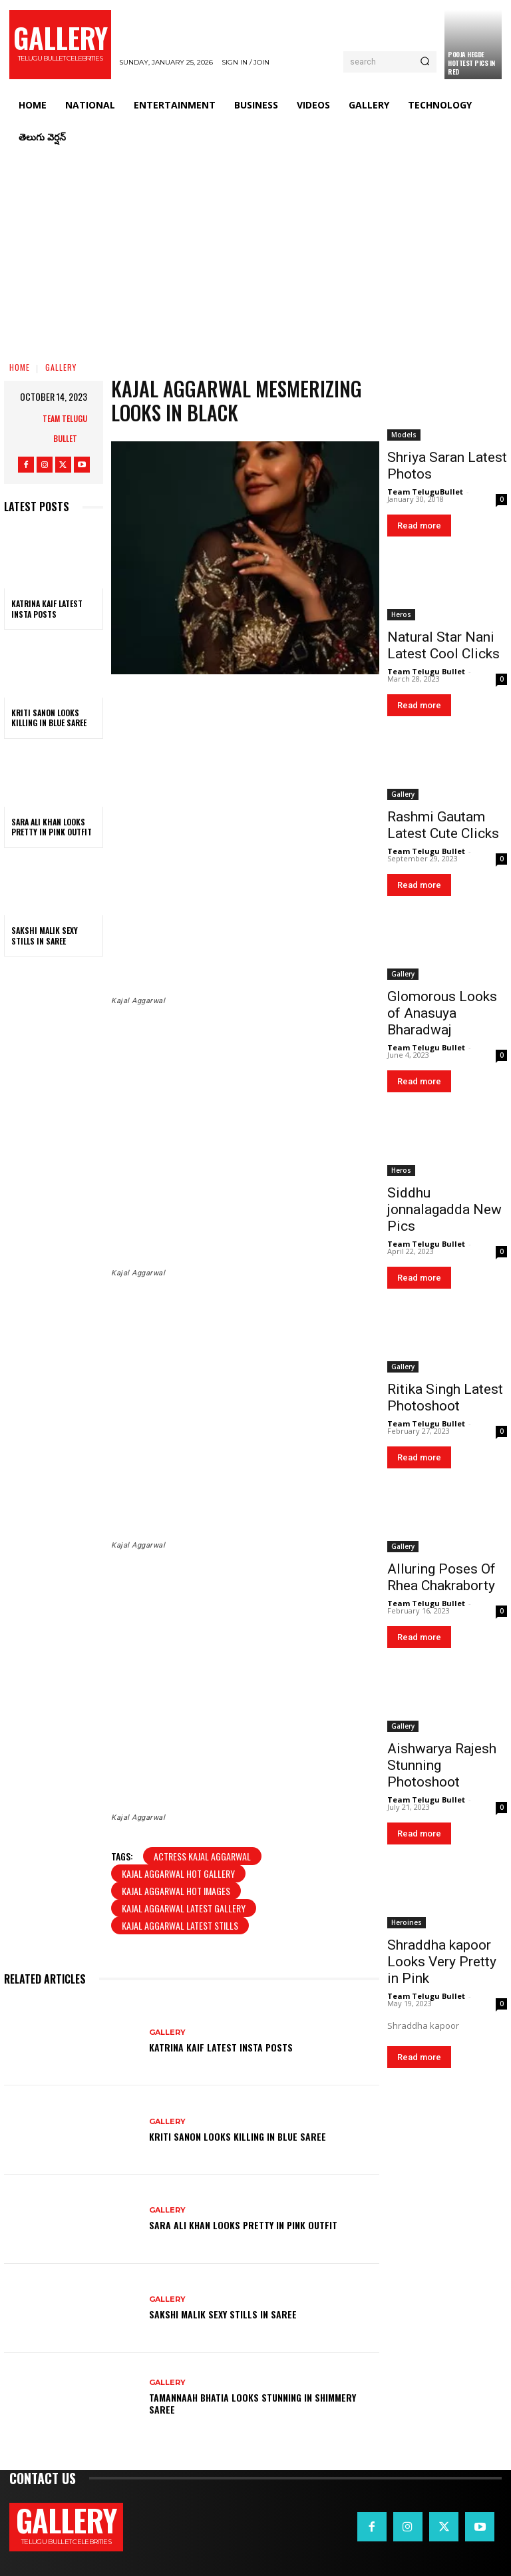  Describe the element at coordinates (424, 62) in the screenshot. I see `[Search]` at that location.